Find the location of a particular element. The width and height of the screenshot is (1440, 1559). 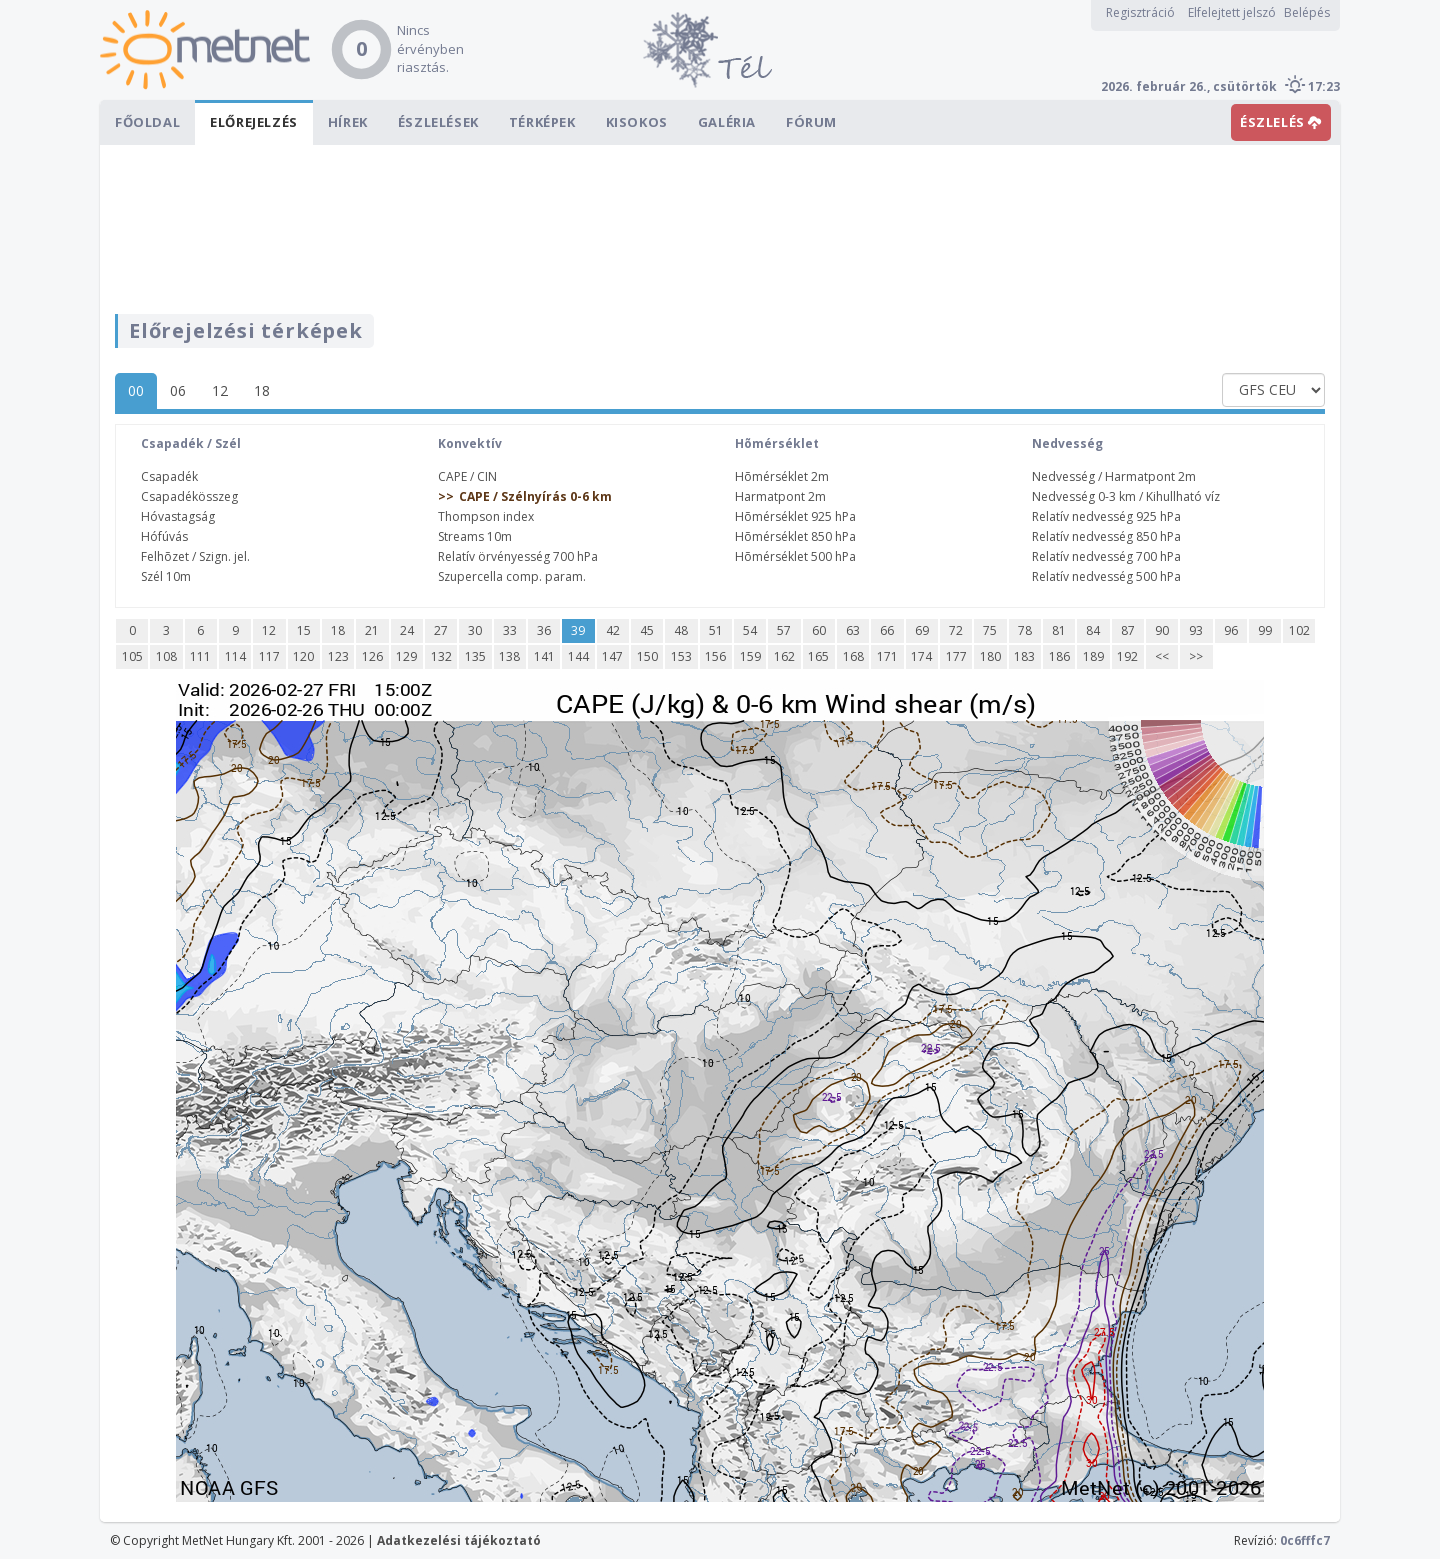

Relatív nedvesség 500 hPa is located at coordinates (1106, 576).